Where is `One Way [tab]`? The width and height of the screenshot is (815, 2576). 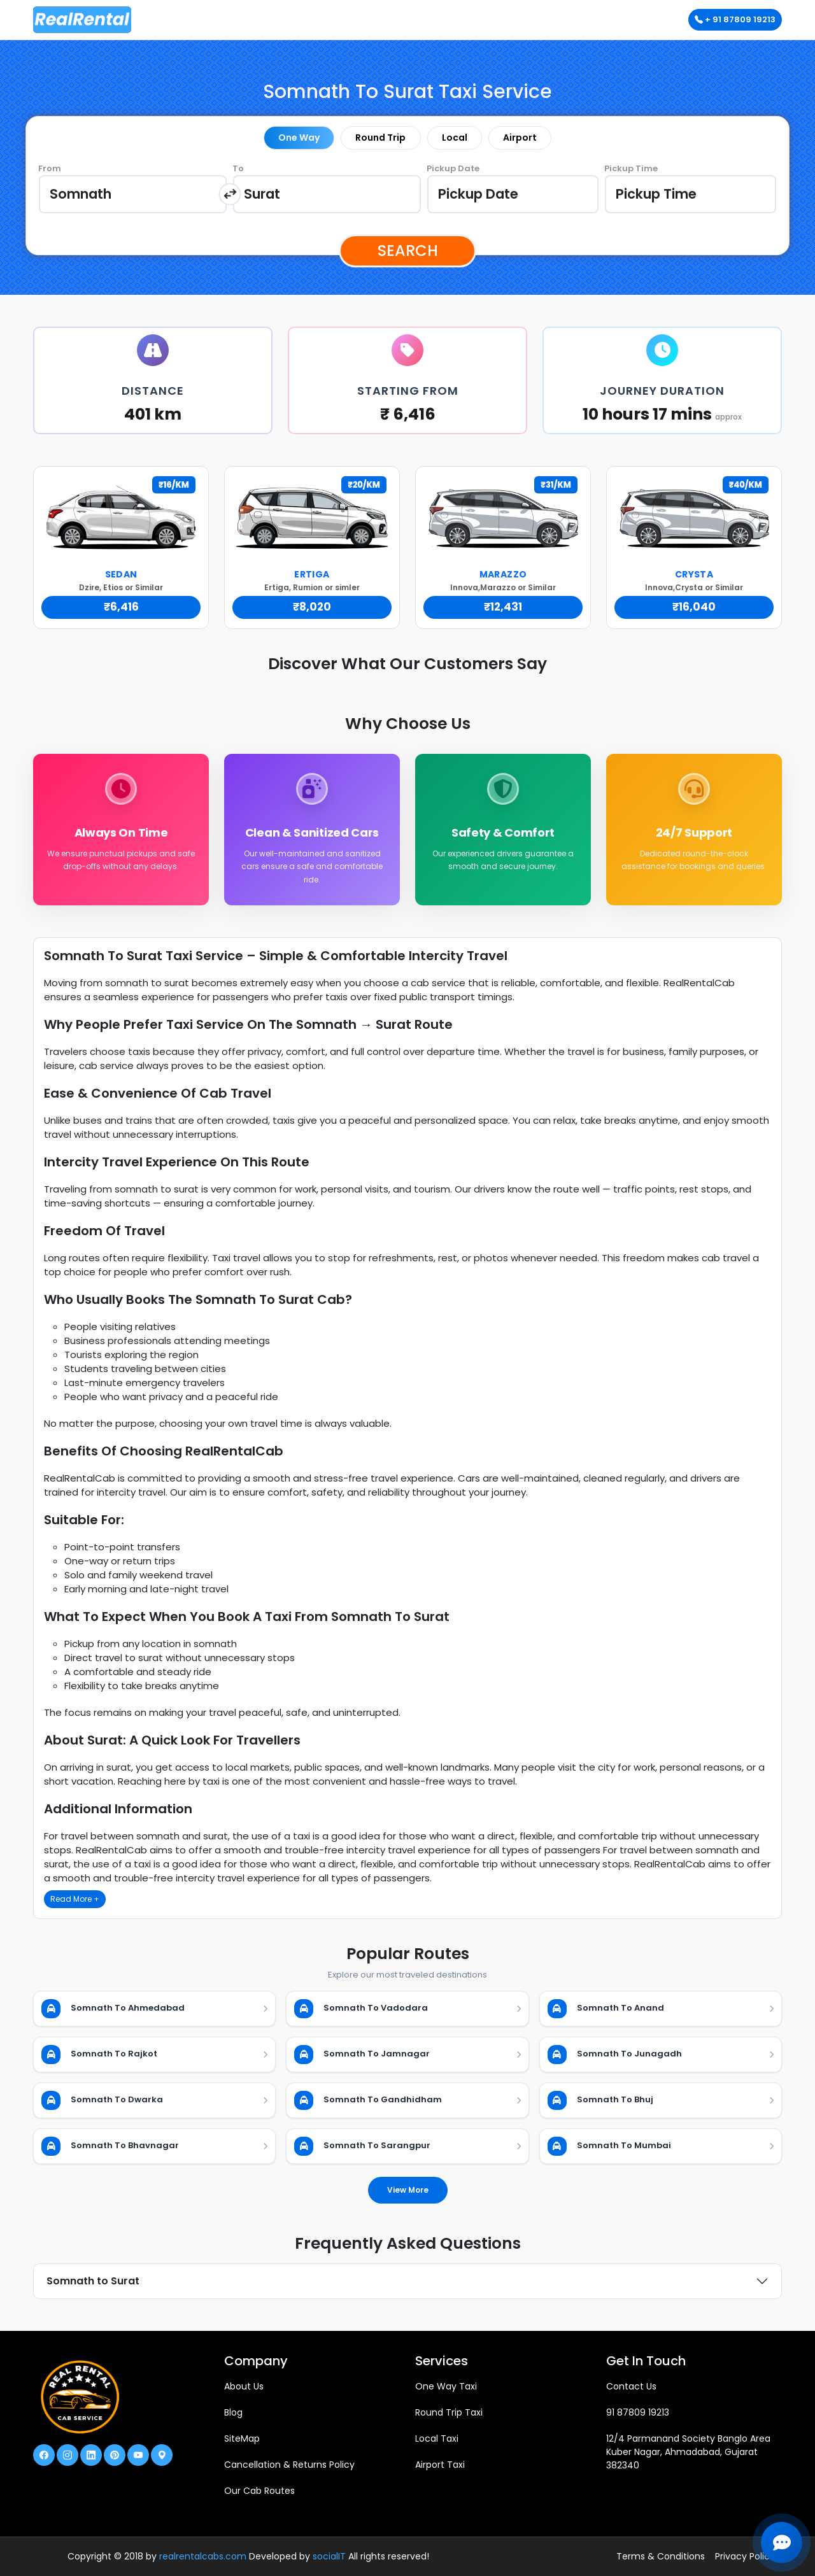
One Way [tab] is located at coordinates (299, 137).